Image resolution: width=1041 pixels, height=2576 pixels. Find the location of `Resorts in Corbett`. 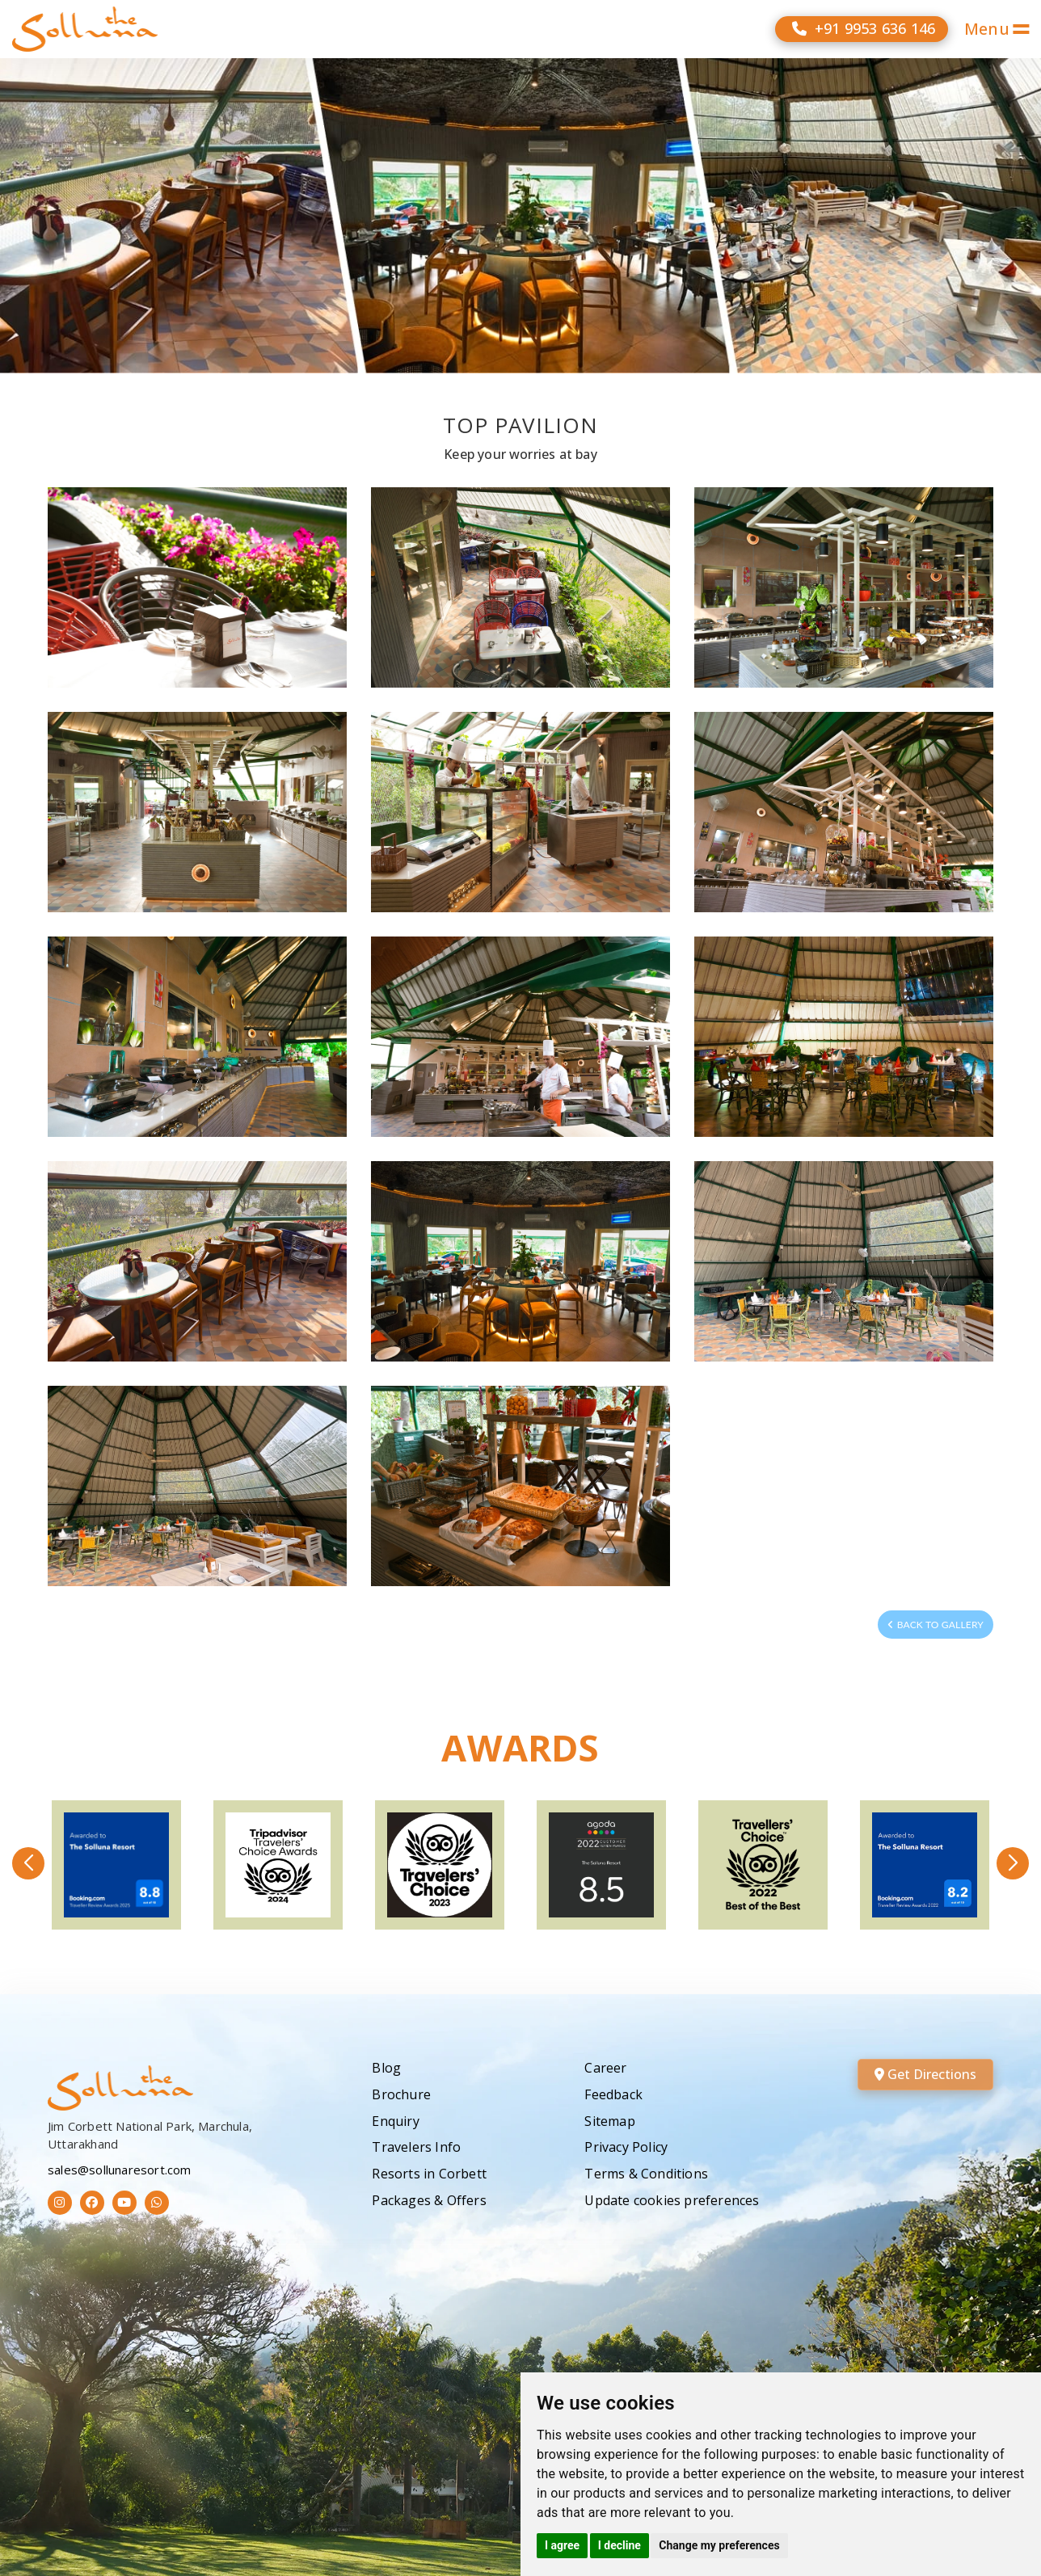

Resorts in Corbett is located at coordinates (429, 2173).